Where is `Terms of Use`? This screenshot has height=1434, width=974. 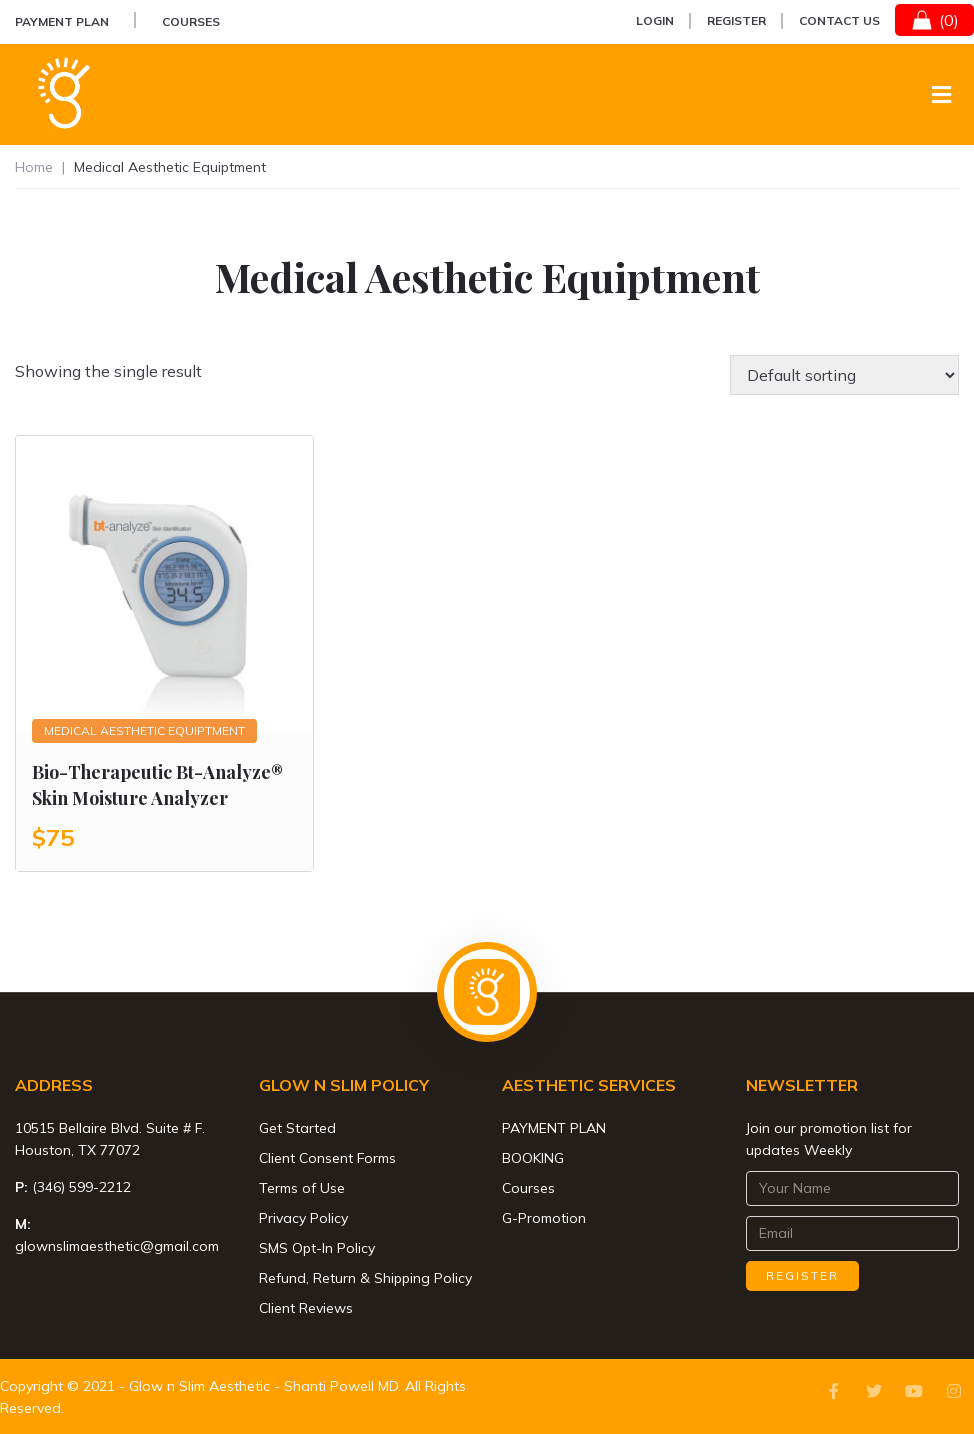
Terms of Use is located at coordinates (302, 1188).